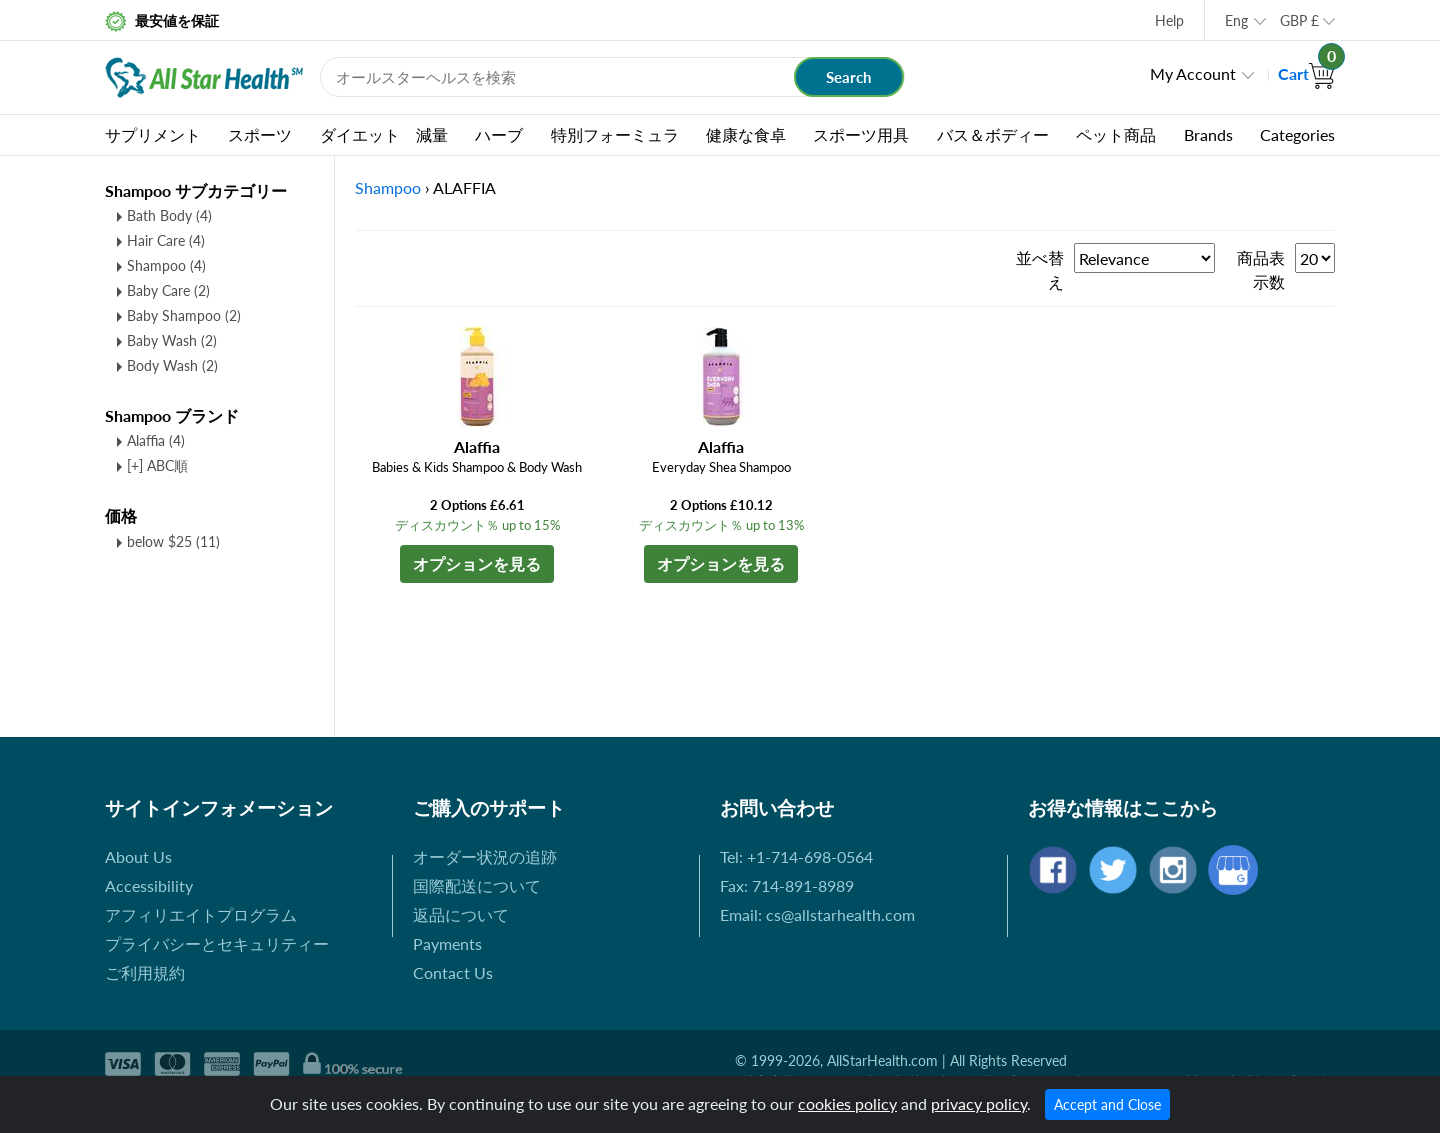 This screenshot has width=1440, height=1133. Describe the element at coordinates (217, 943) in the screenshot. I see `プライバシーとセキュリティー` at that location.